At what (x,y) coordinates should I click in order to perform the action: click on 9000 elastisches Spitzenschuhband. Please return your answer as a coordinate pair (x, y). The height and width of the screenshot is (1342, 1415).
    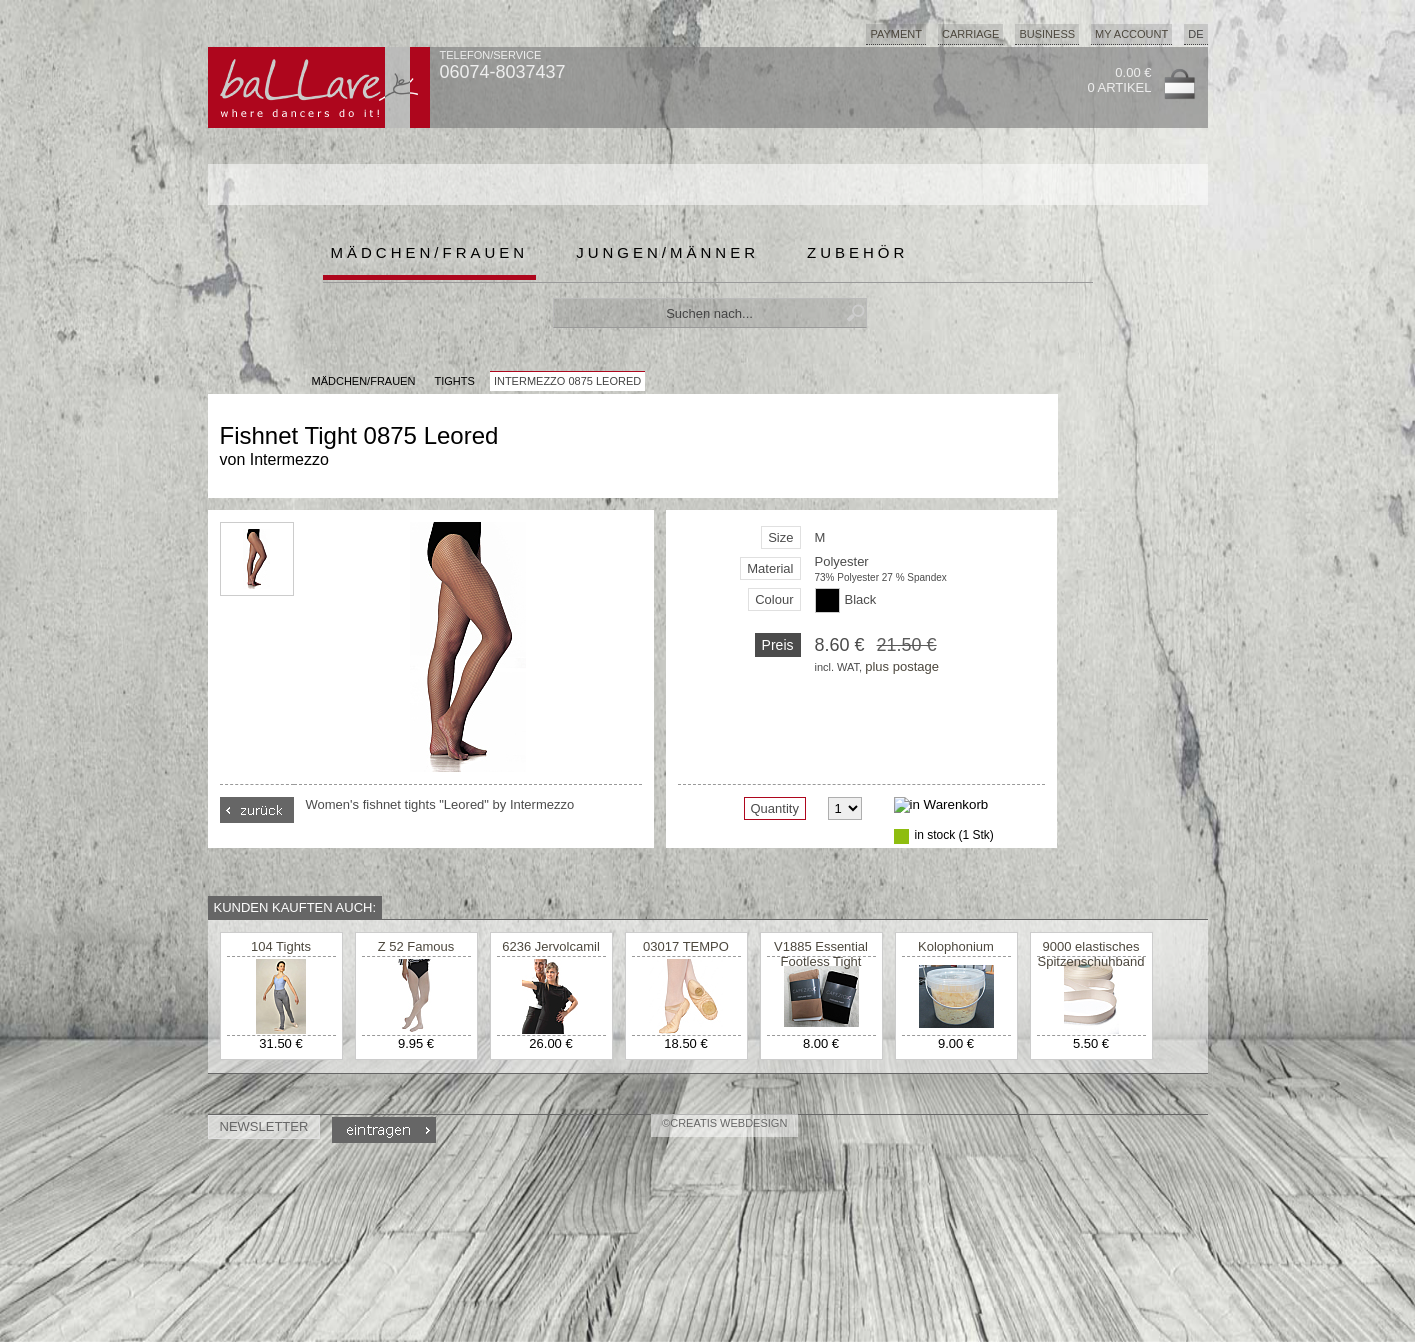
    Looking at the image, I should click on (1091, 954).